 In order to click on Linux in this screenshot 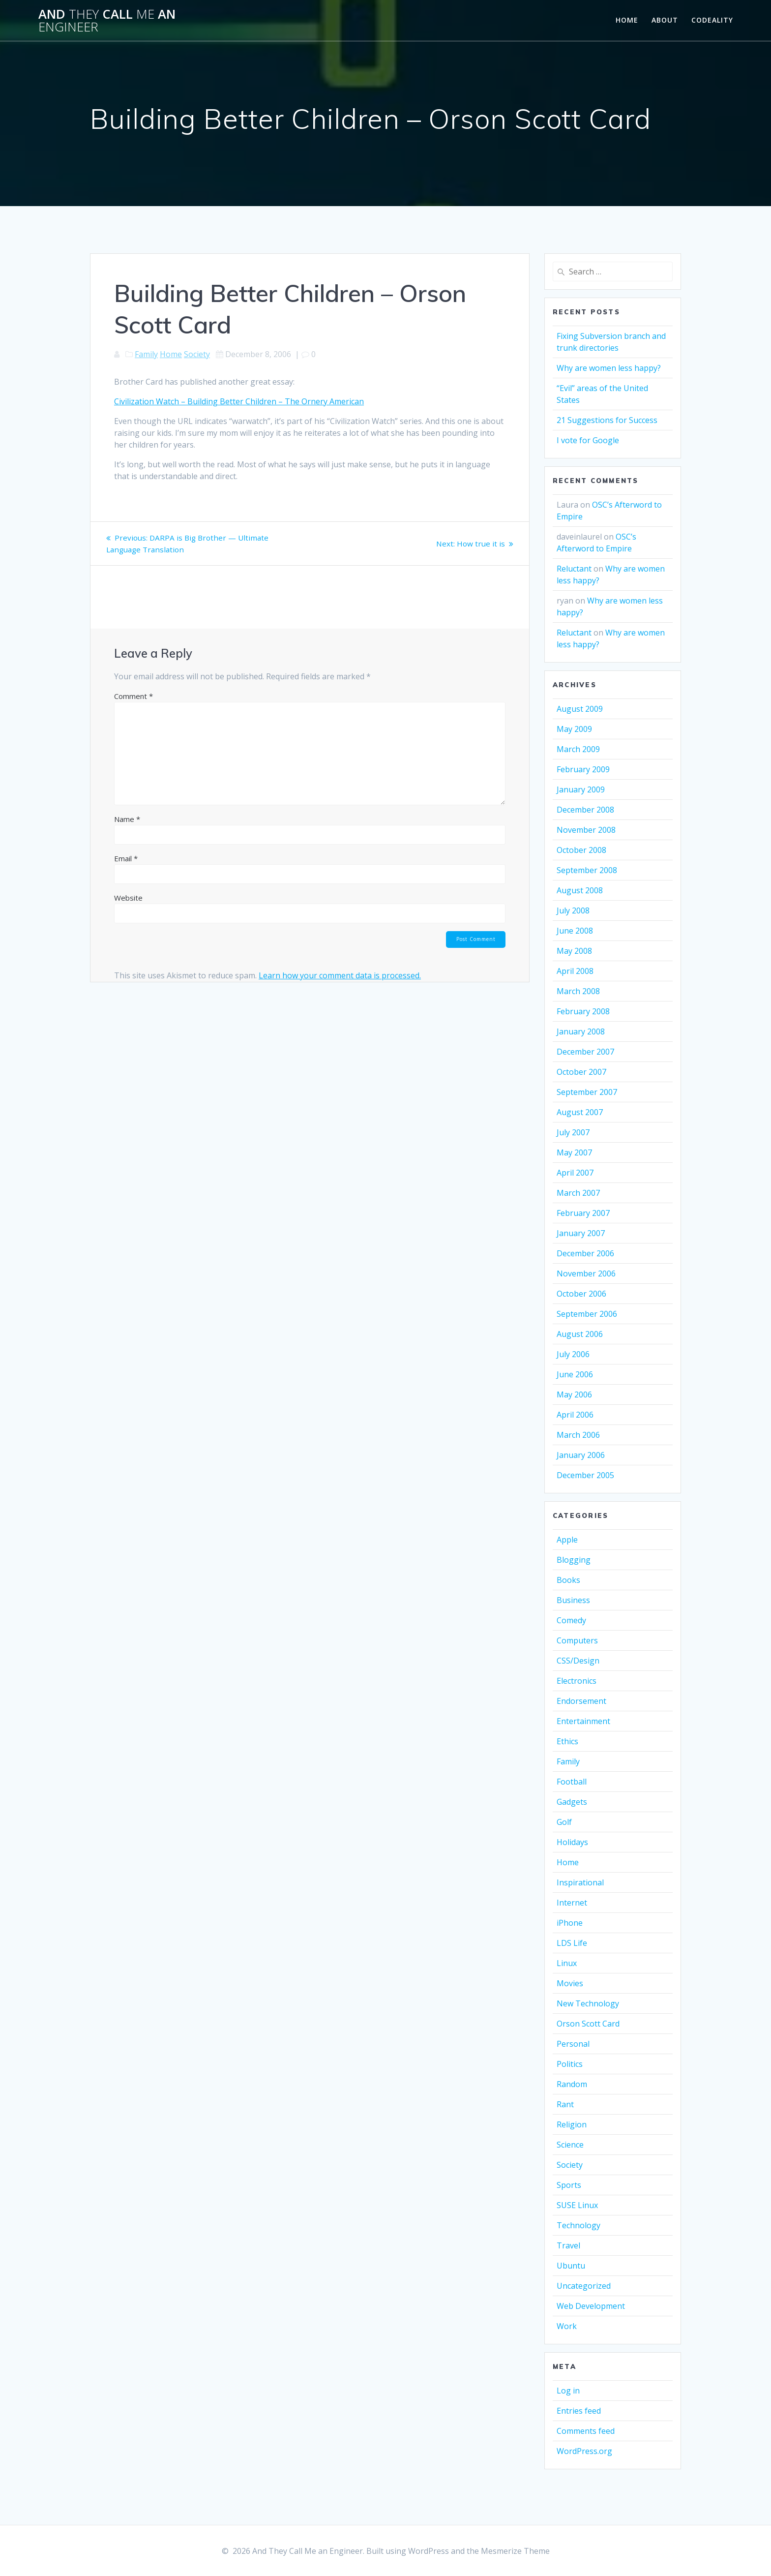, I will do `click(567, 1963)`.